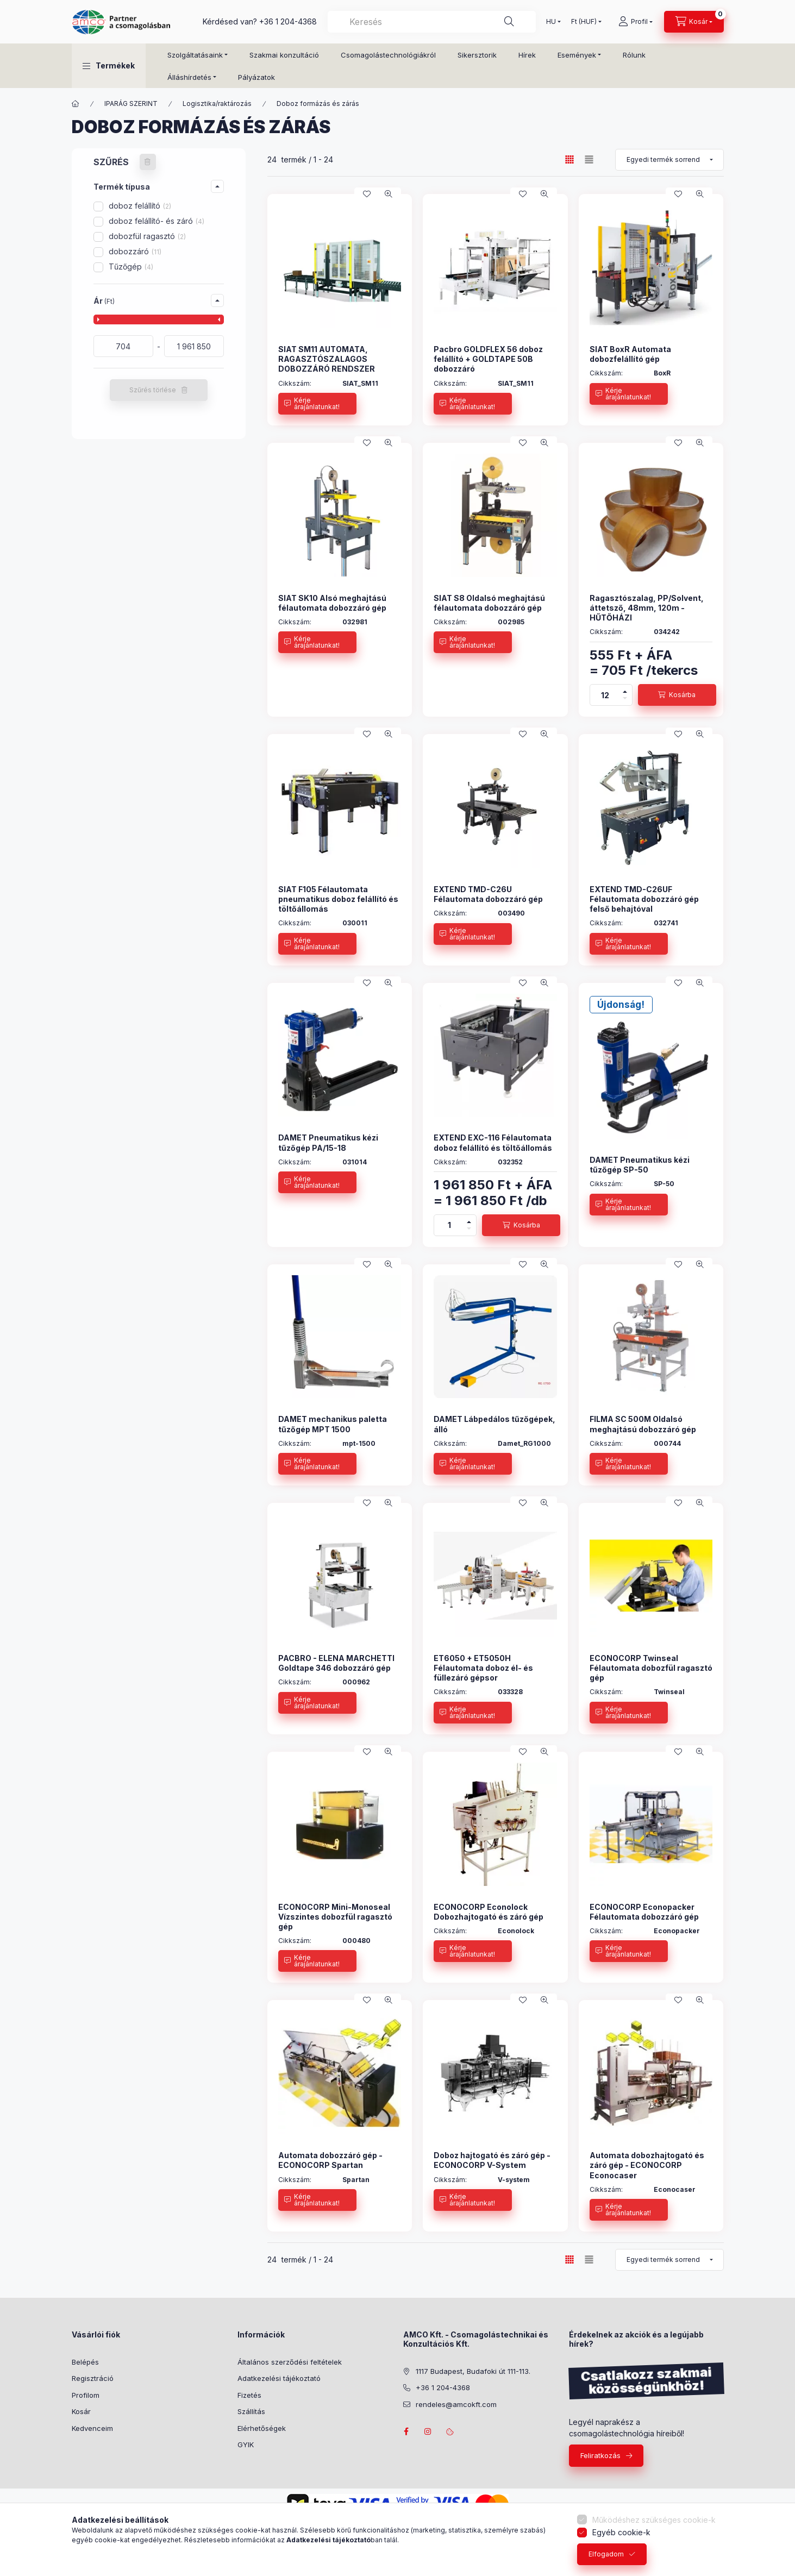  I want to click on Logisztika/raktározás, so click(217, 103).